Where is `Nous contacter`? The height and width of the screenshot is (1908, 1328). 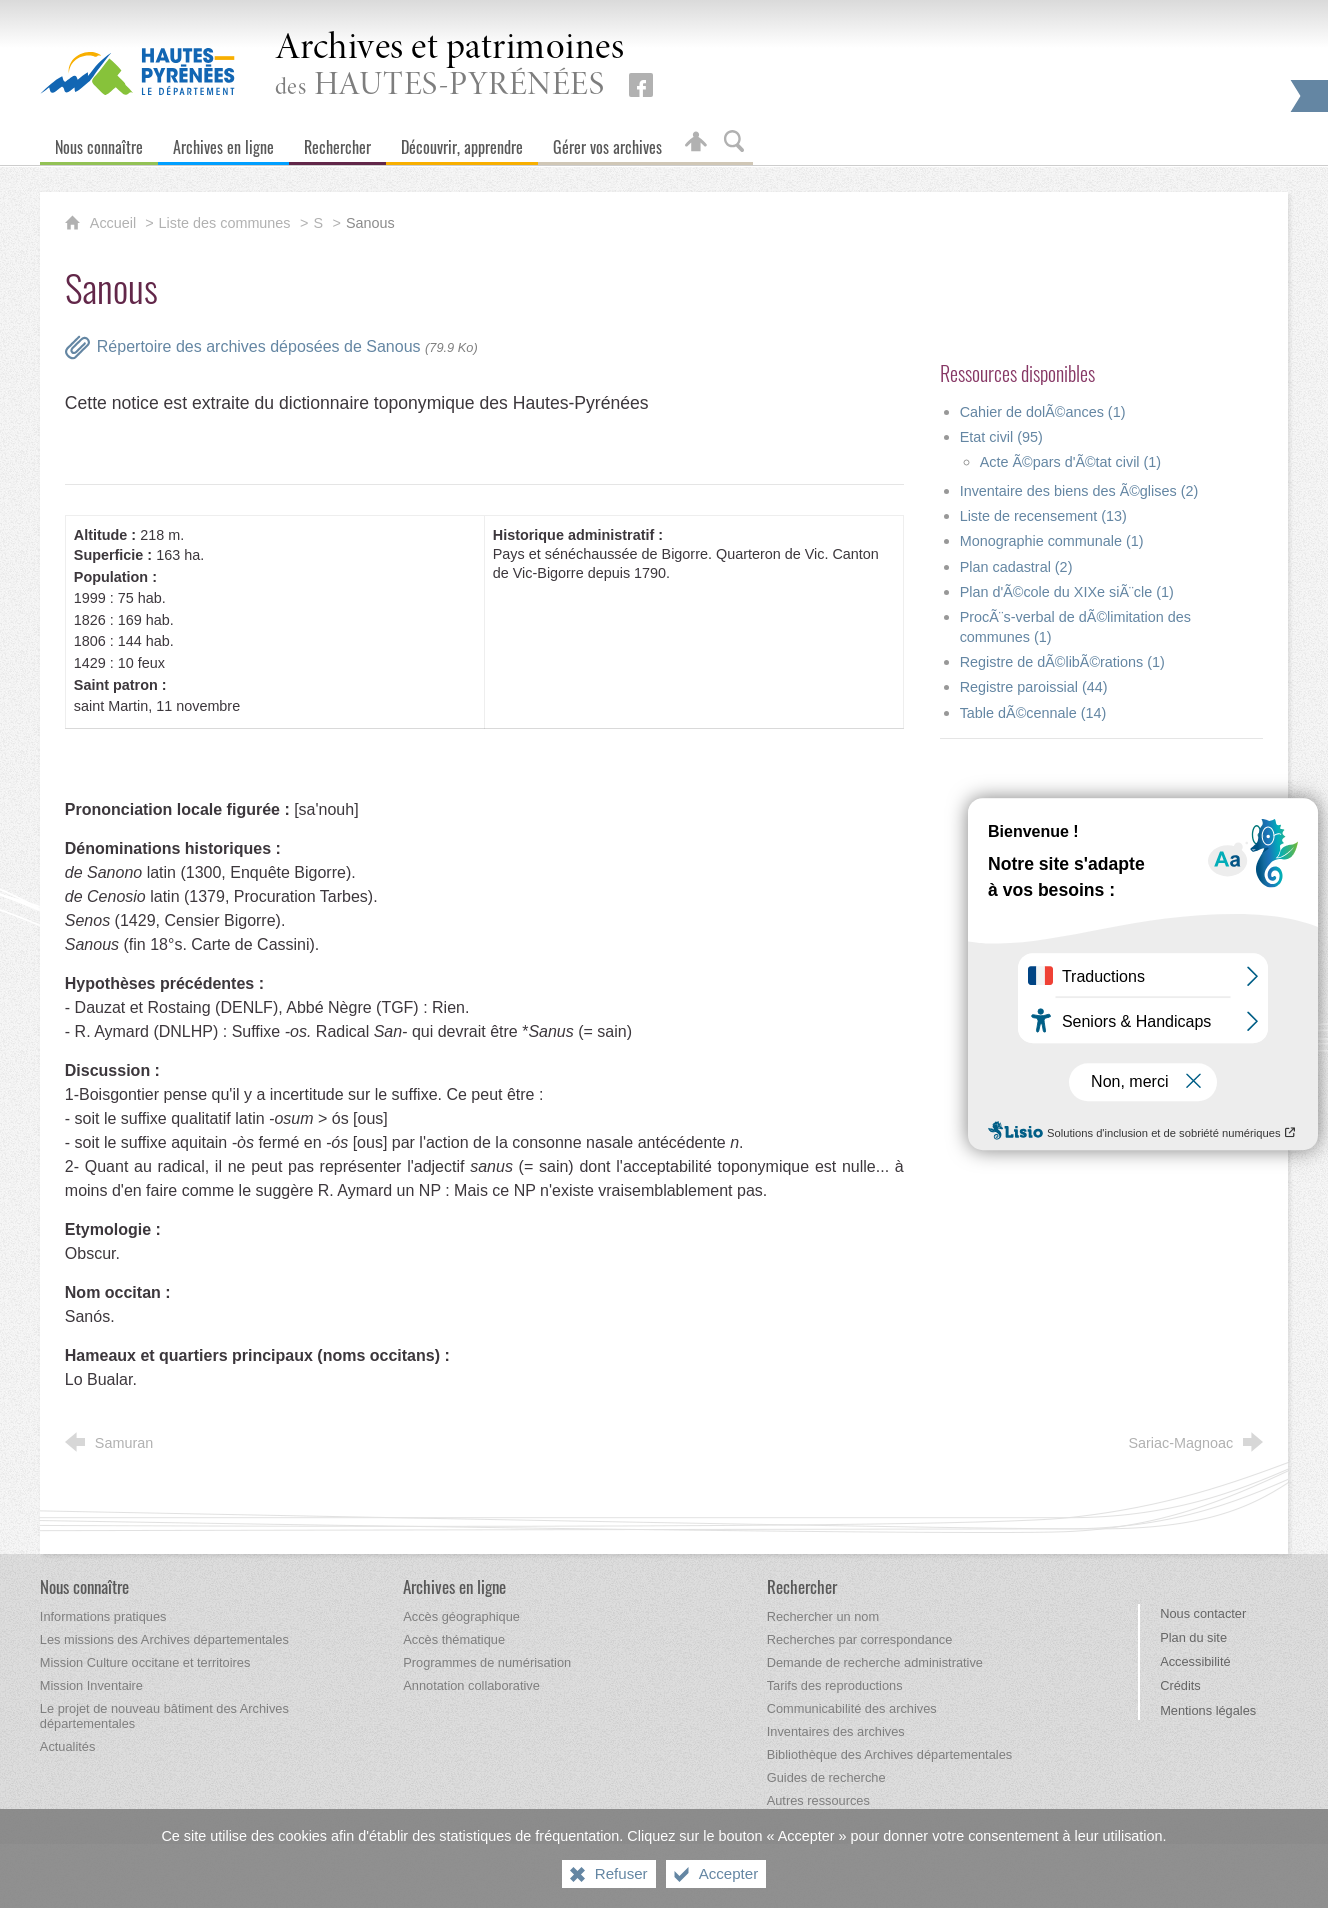
Nous contacter is located at coordinates (1203, 1613).